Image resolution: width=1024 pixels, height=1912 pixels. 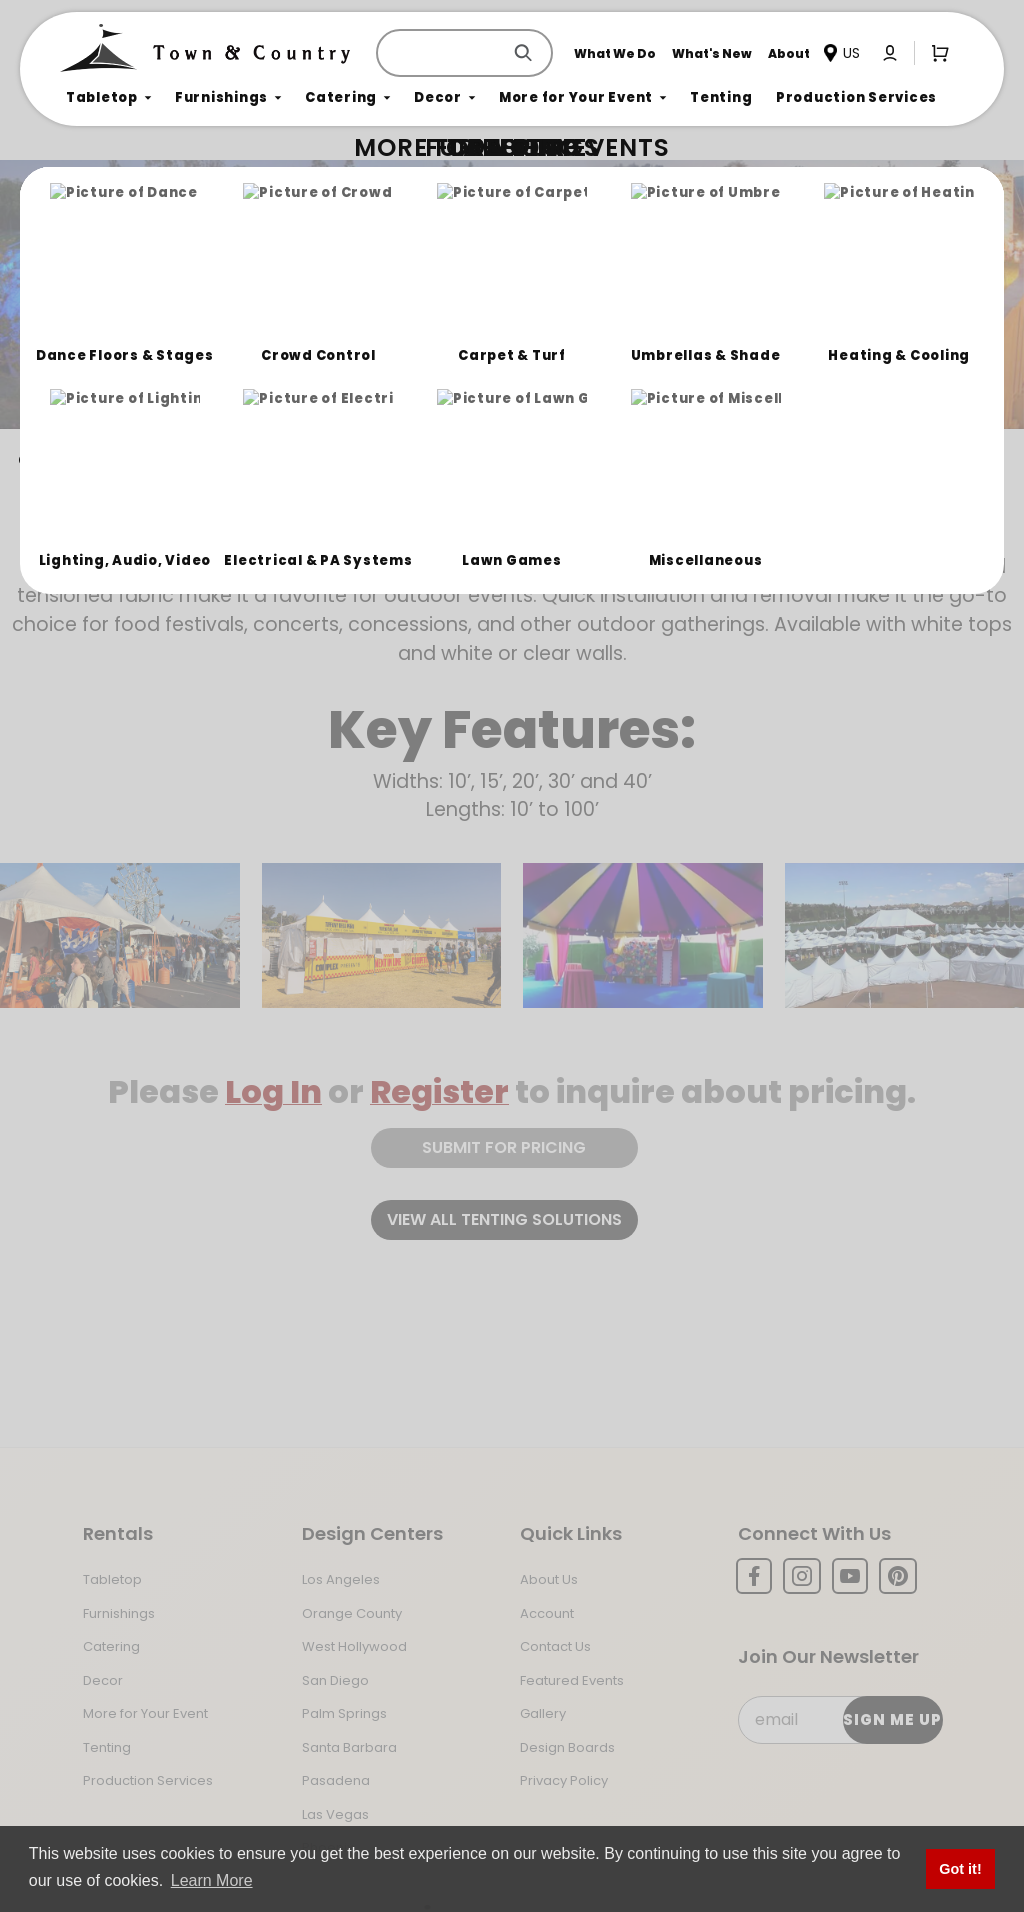 I want to click on Pasadena, so click(x=336, y=1780).